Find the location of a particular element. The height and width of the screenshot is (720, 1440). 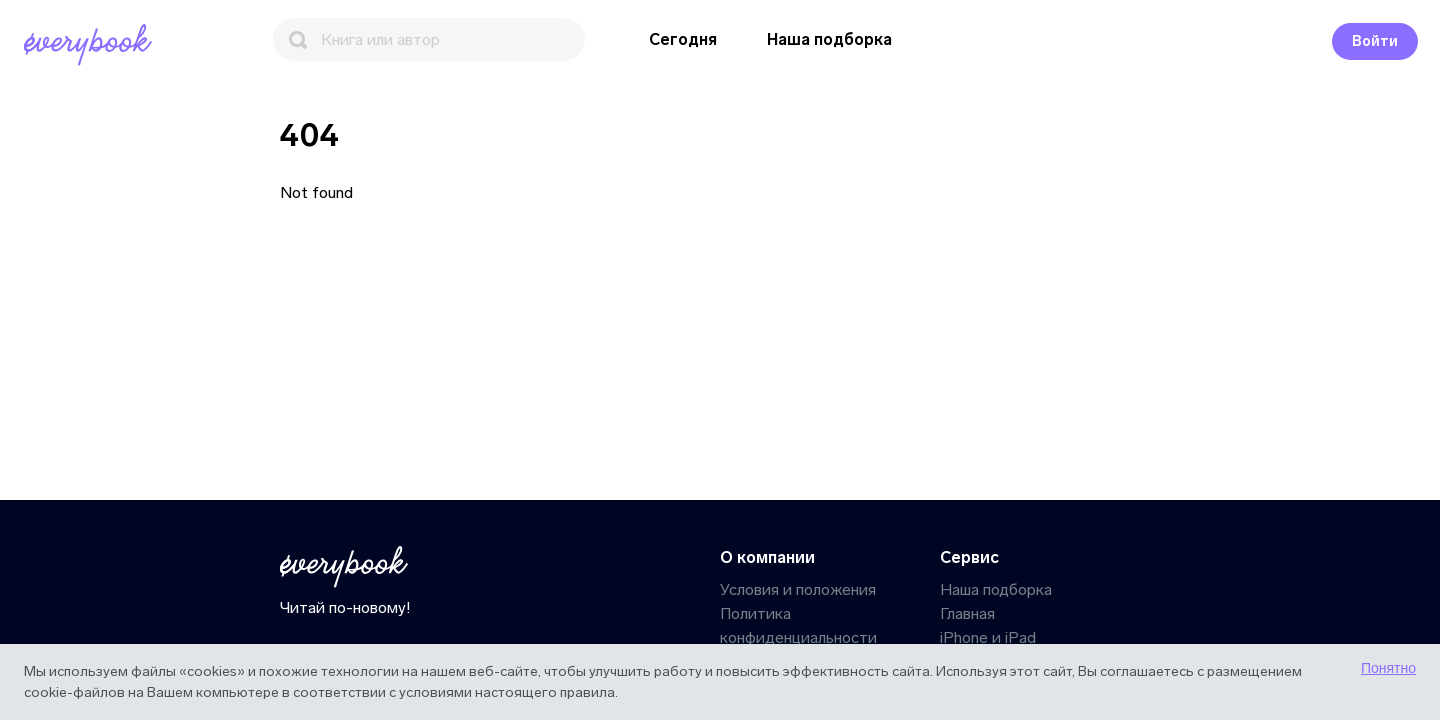

Войти is located at coordinates (1375, 41).